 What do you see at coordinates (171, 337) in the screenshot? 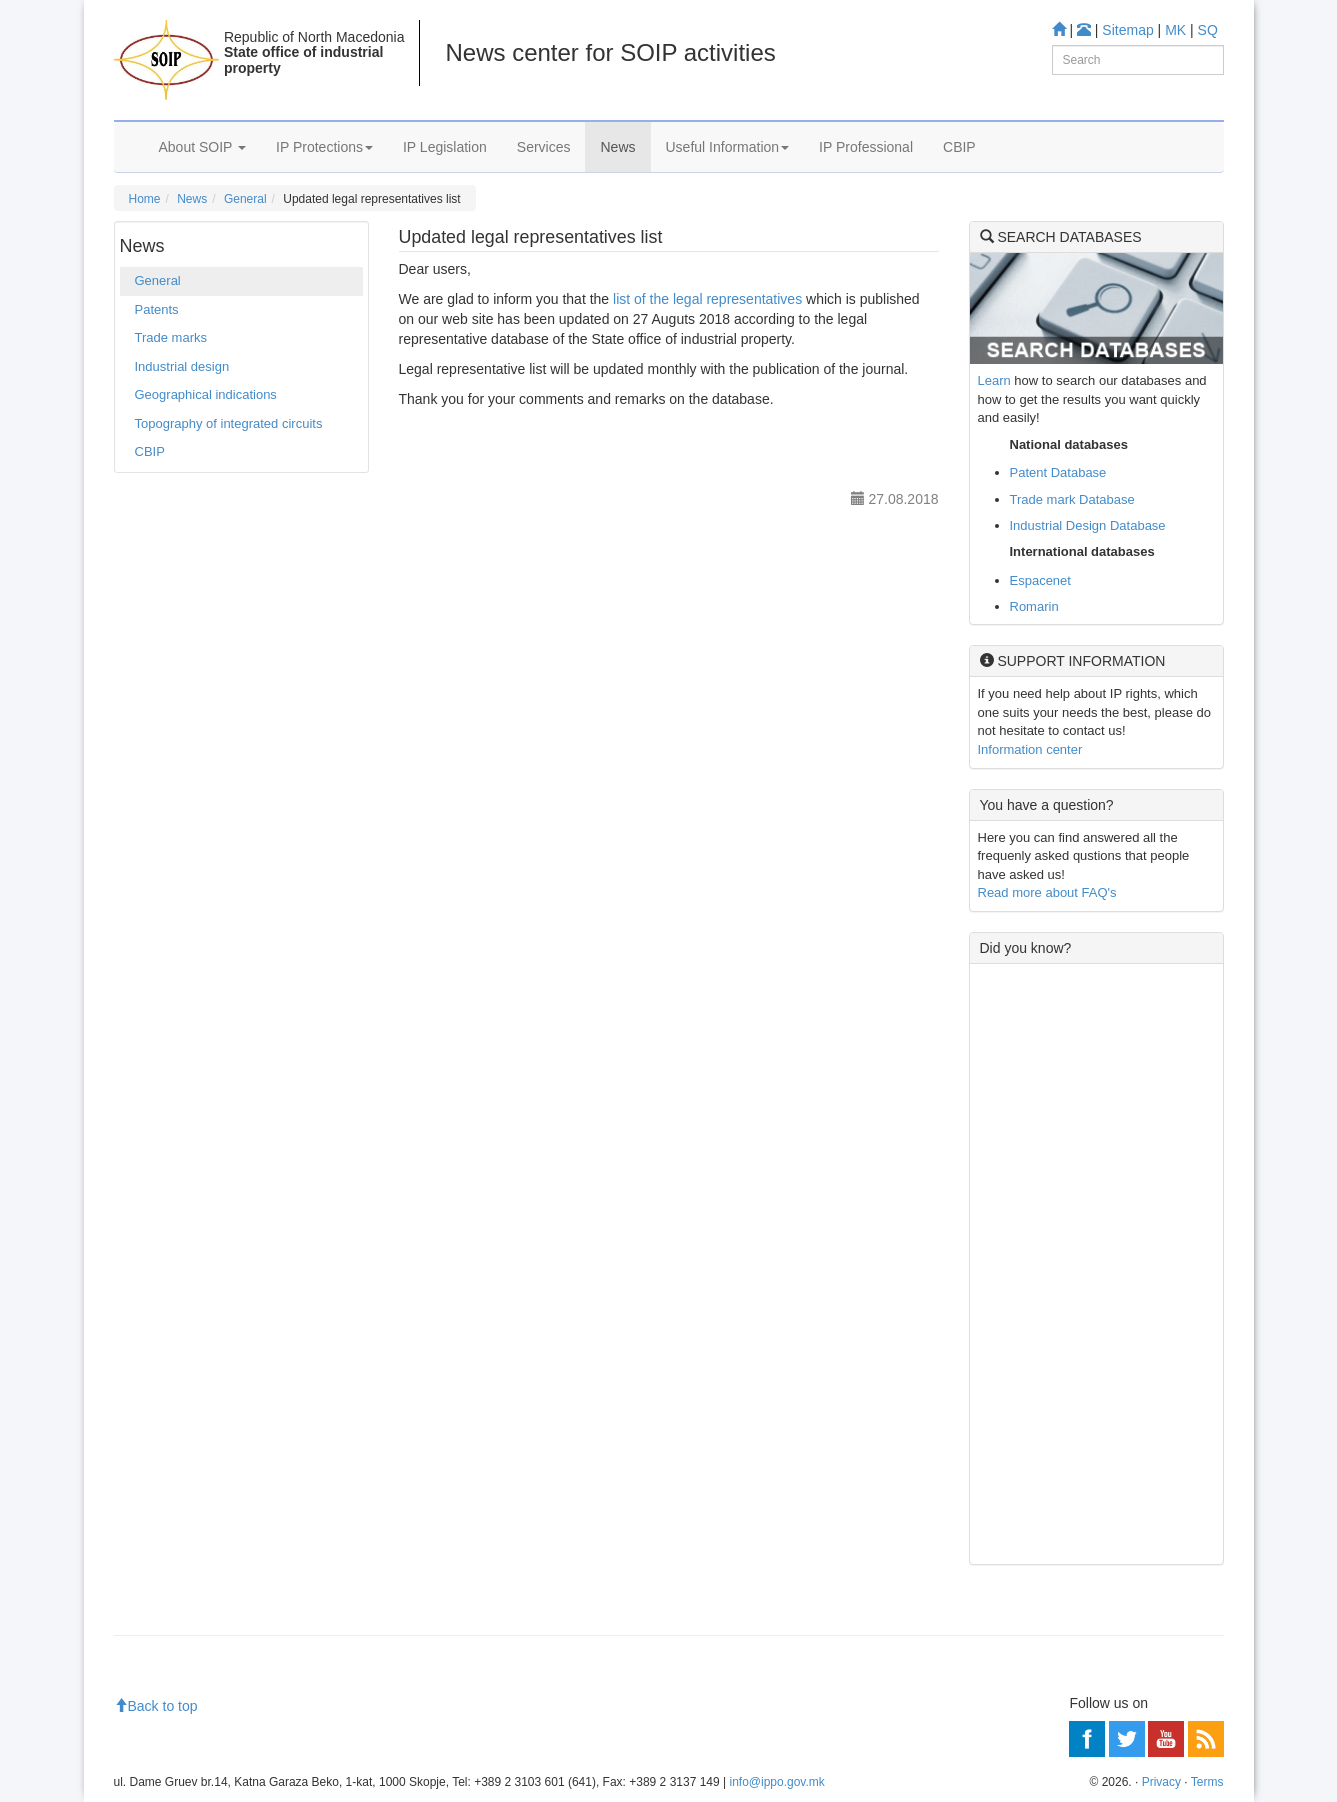
I see `Trade marks` at bounding box center [171, 337].